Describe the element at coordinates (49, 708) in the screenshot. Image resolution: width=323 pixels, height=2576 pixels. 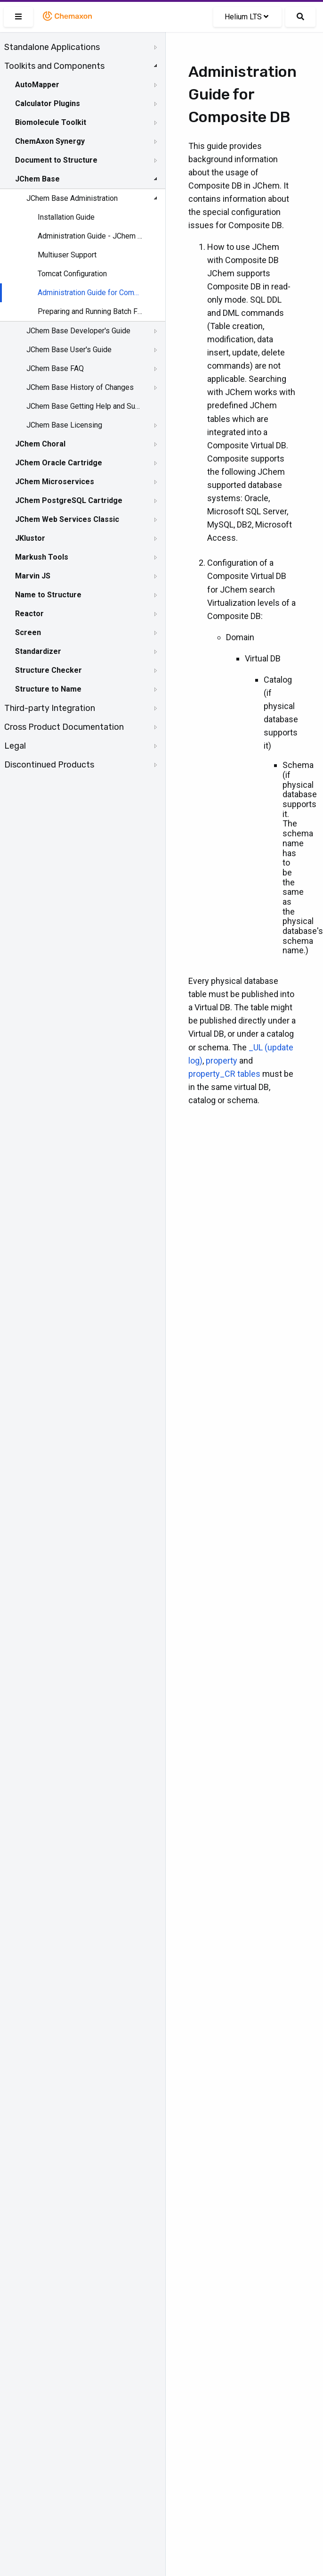
I see `Third-party Integration` at that location.